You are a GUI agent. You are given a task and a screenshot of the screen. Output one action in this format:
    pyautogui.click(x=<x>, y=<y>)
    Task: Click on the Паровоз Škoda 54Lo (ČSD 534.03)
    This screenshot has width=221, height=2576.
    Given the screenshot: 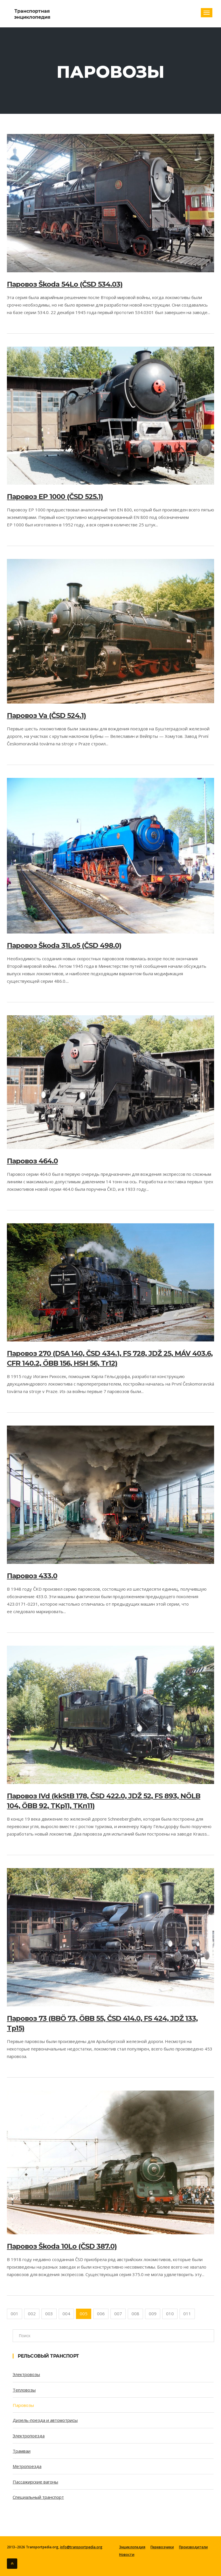 What is the action you would take?
    pyautogui.click(x=65, y=284)
    